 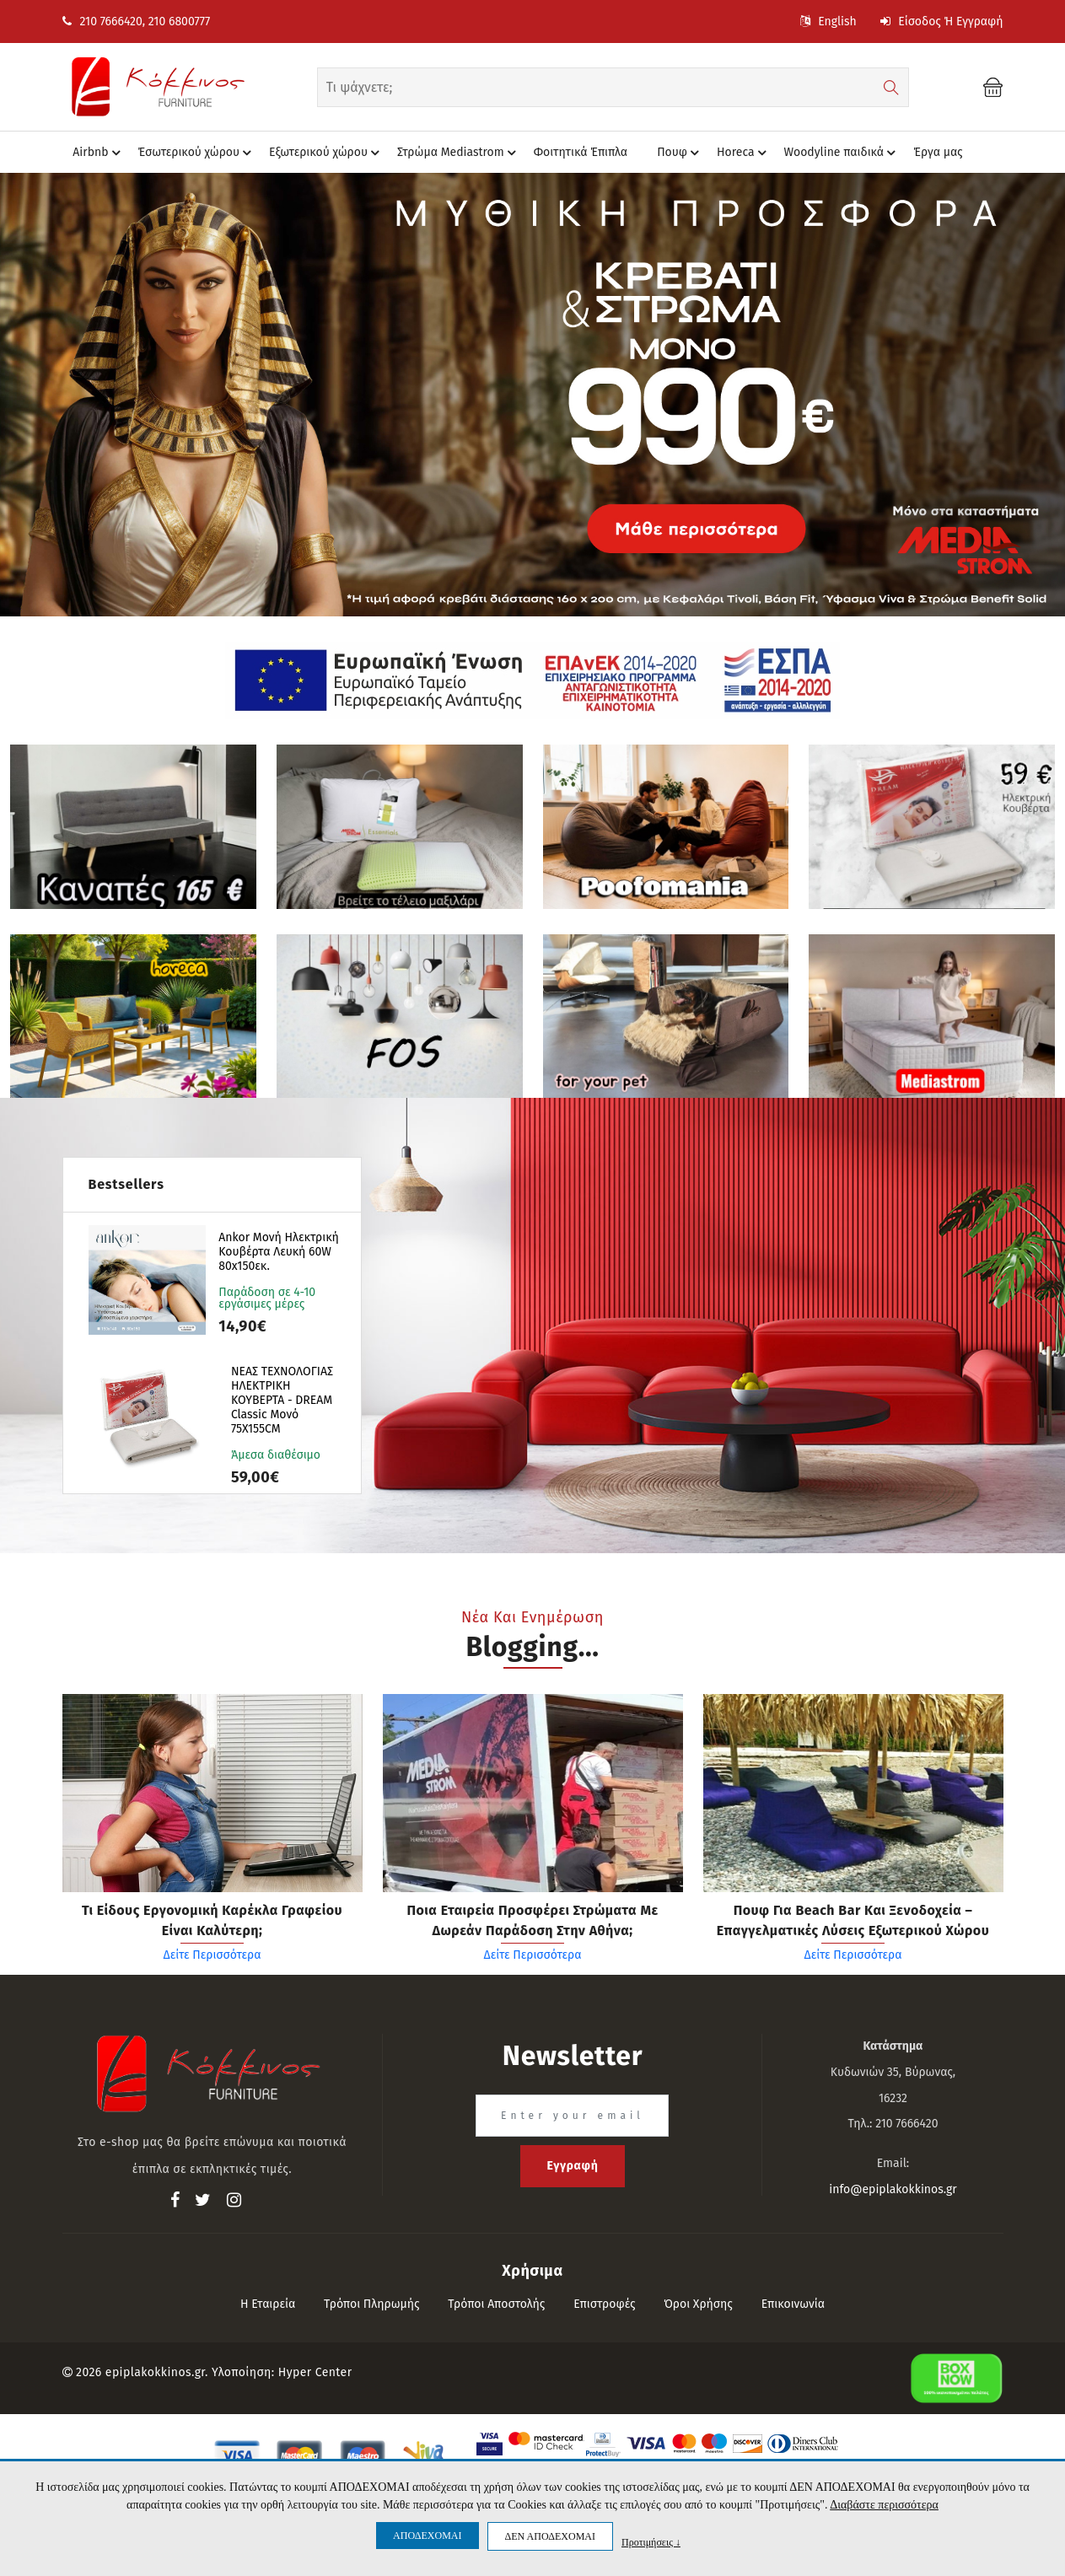 What do you see at coordinates (842, 152) in the screenshot?
I see `Woodyline παιδικά` at bounding box center [842, 152].